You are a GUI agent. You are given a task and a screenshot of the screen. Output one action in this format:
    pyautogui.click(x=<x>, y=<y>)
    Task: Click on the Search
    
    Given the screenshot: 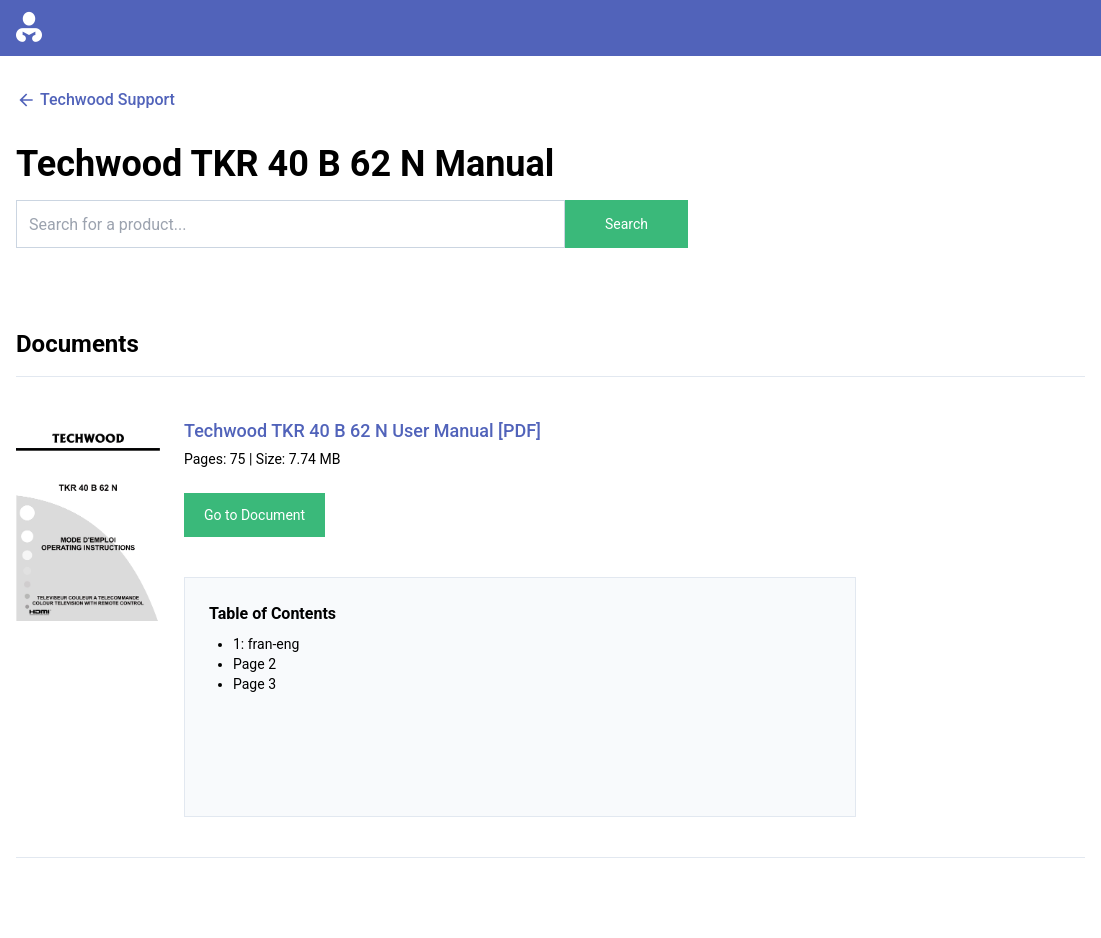 What is the action you would take?
    pyautogui.click(x=626, y=224)
    